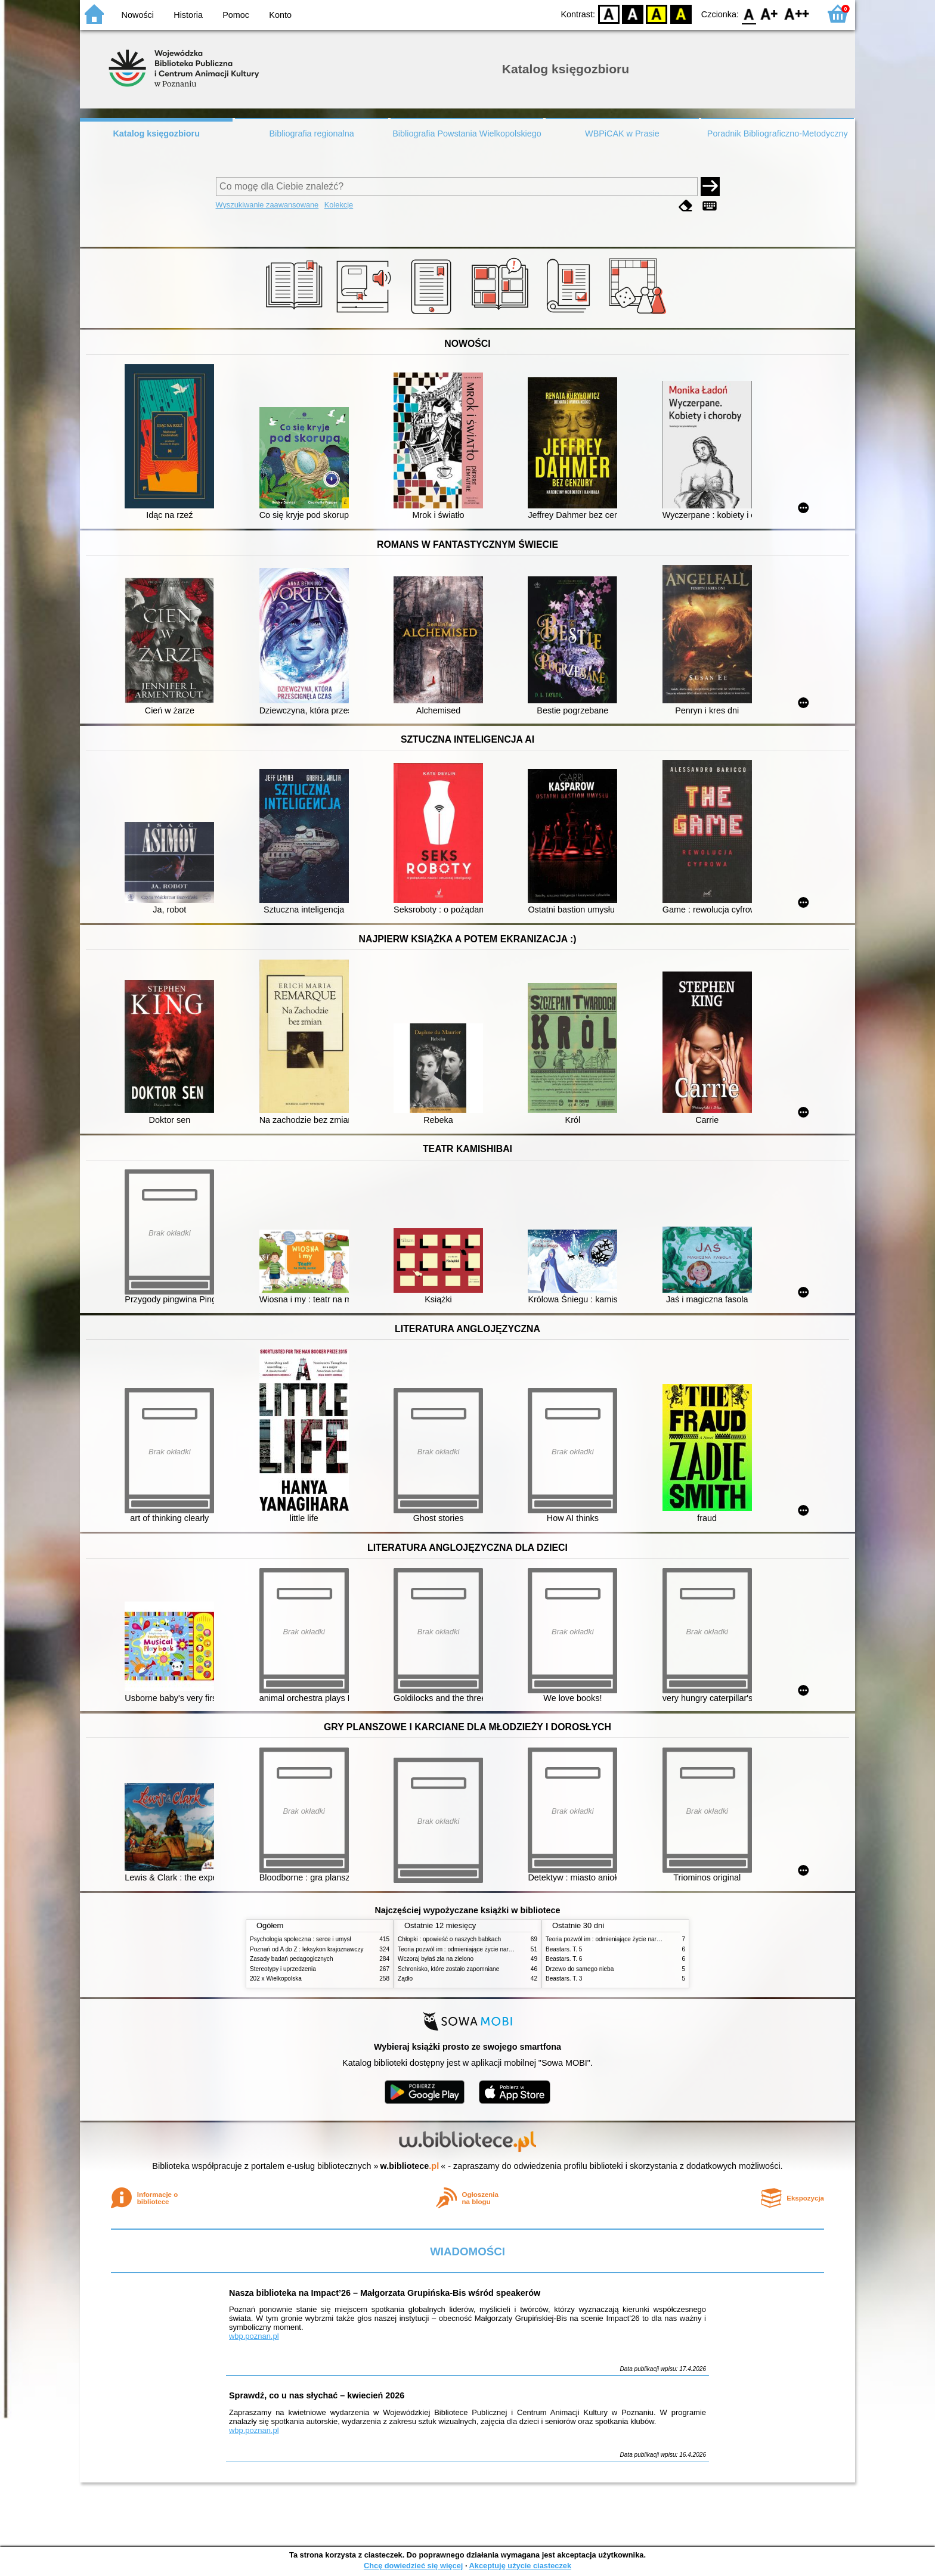 This screenshot has height=2576, width=935. What do you see at coordinates (748, 13) in the screenshot?
I see `F0` at bounding box center [748, 13].